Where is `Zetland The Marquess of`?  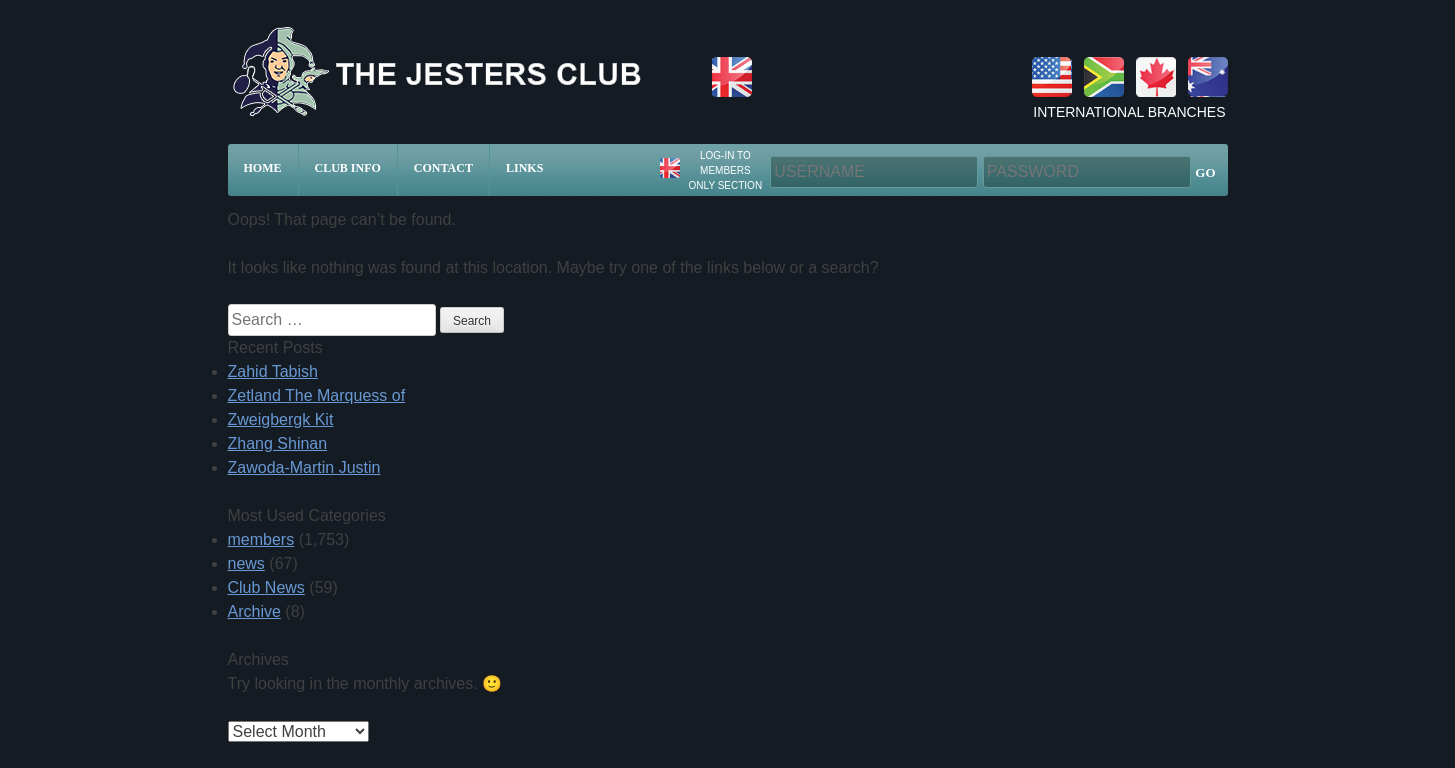 Zetland The Marquess of is located at coordinates (317, 395).